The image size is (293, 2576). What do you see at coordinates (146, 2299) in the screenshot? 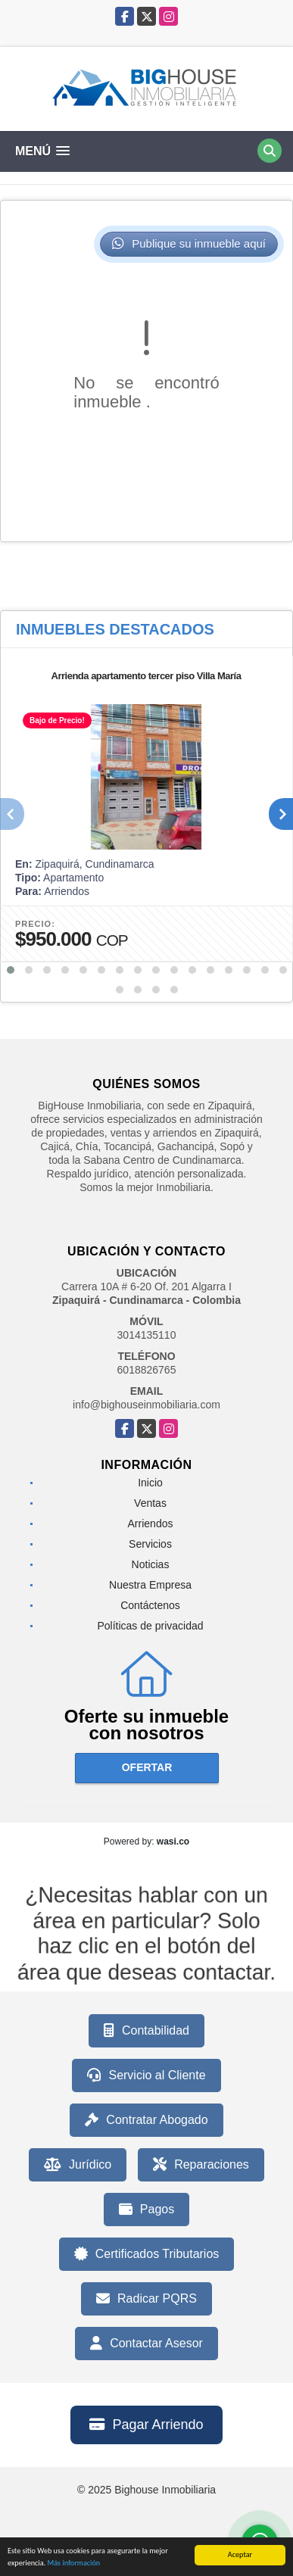
I see `Radicar PQRS` at bounding box center [146, 2299].